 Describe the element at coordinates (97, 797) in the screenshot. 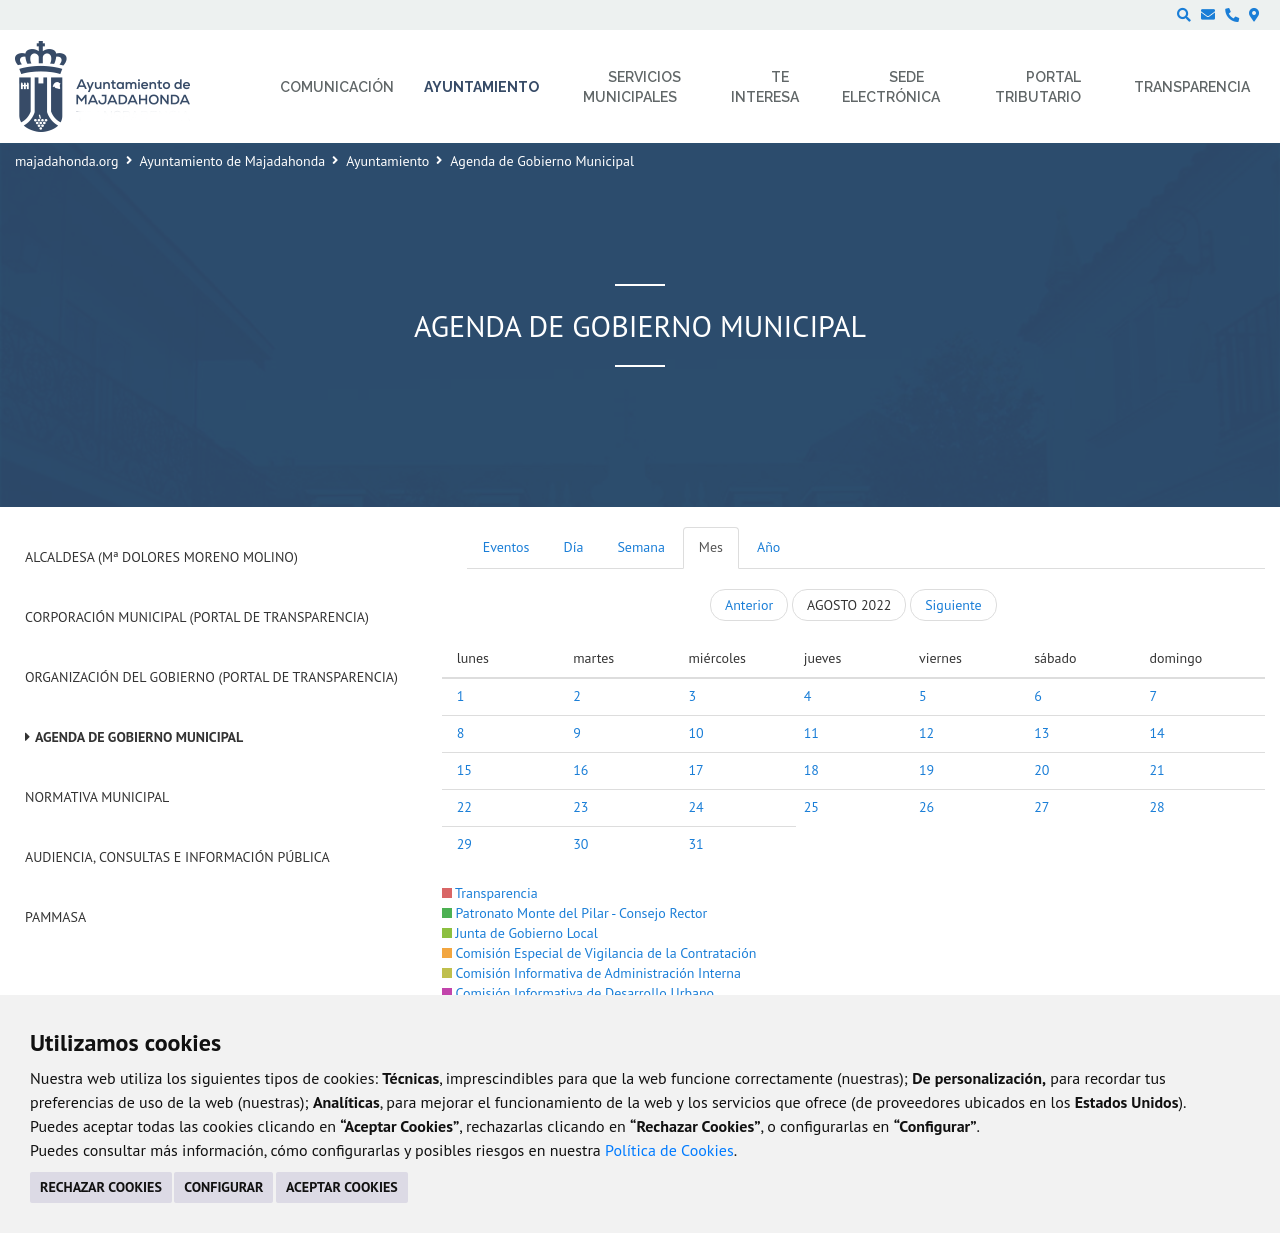

I see `Normativa Municipal` at that location.